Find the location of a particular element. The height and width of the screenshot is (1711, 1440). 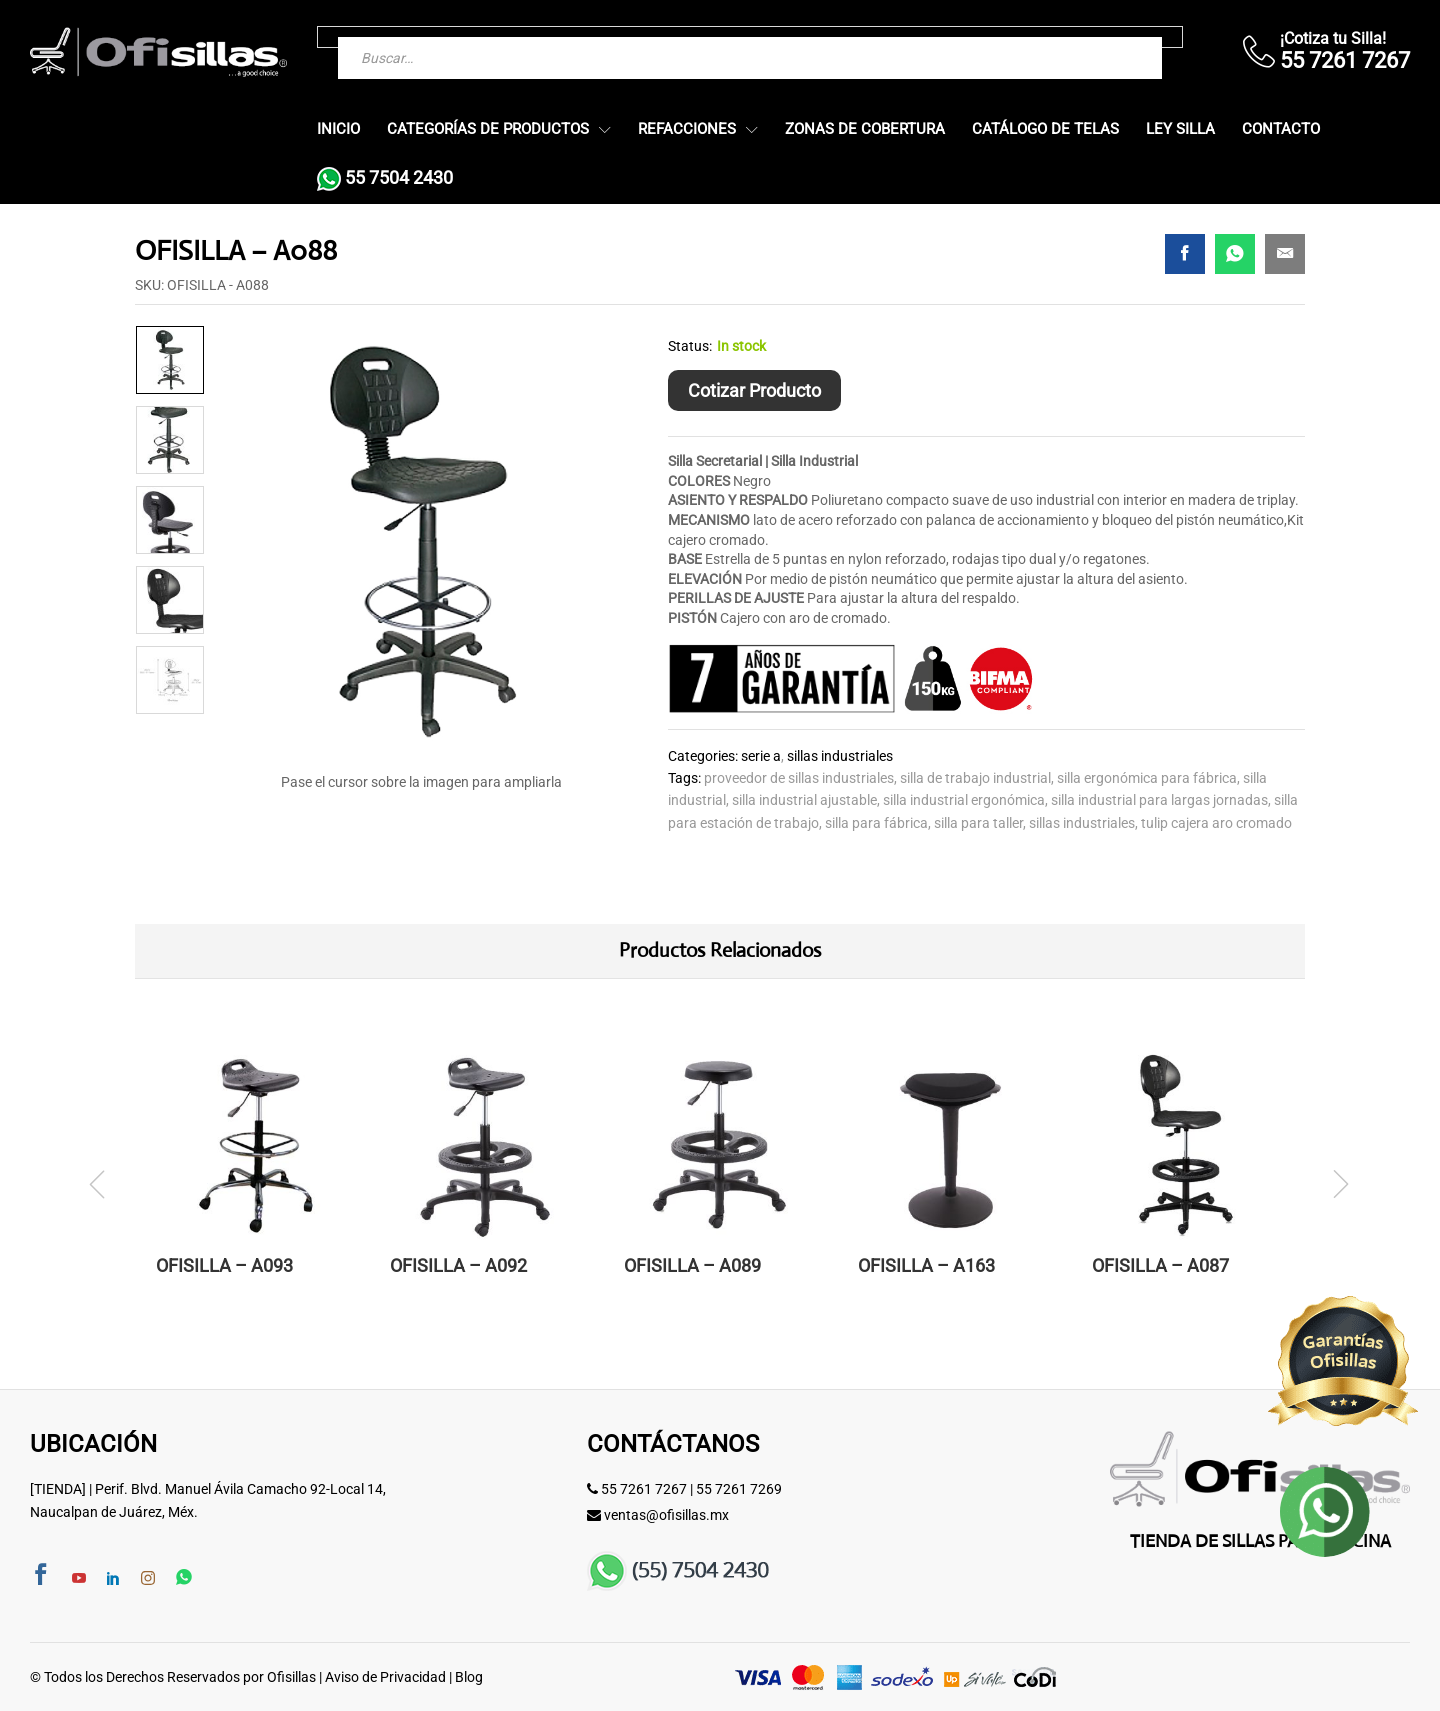

55 7261 7269 is located at coordinates (739, 1489).